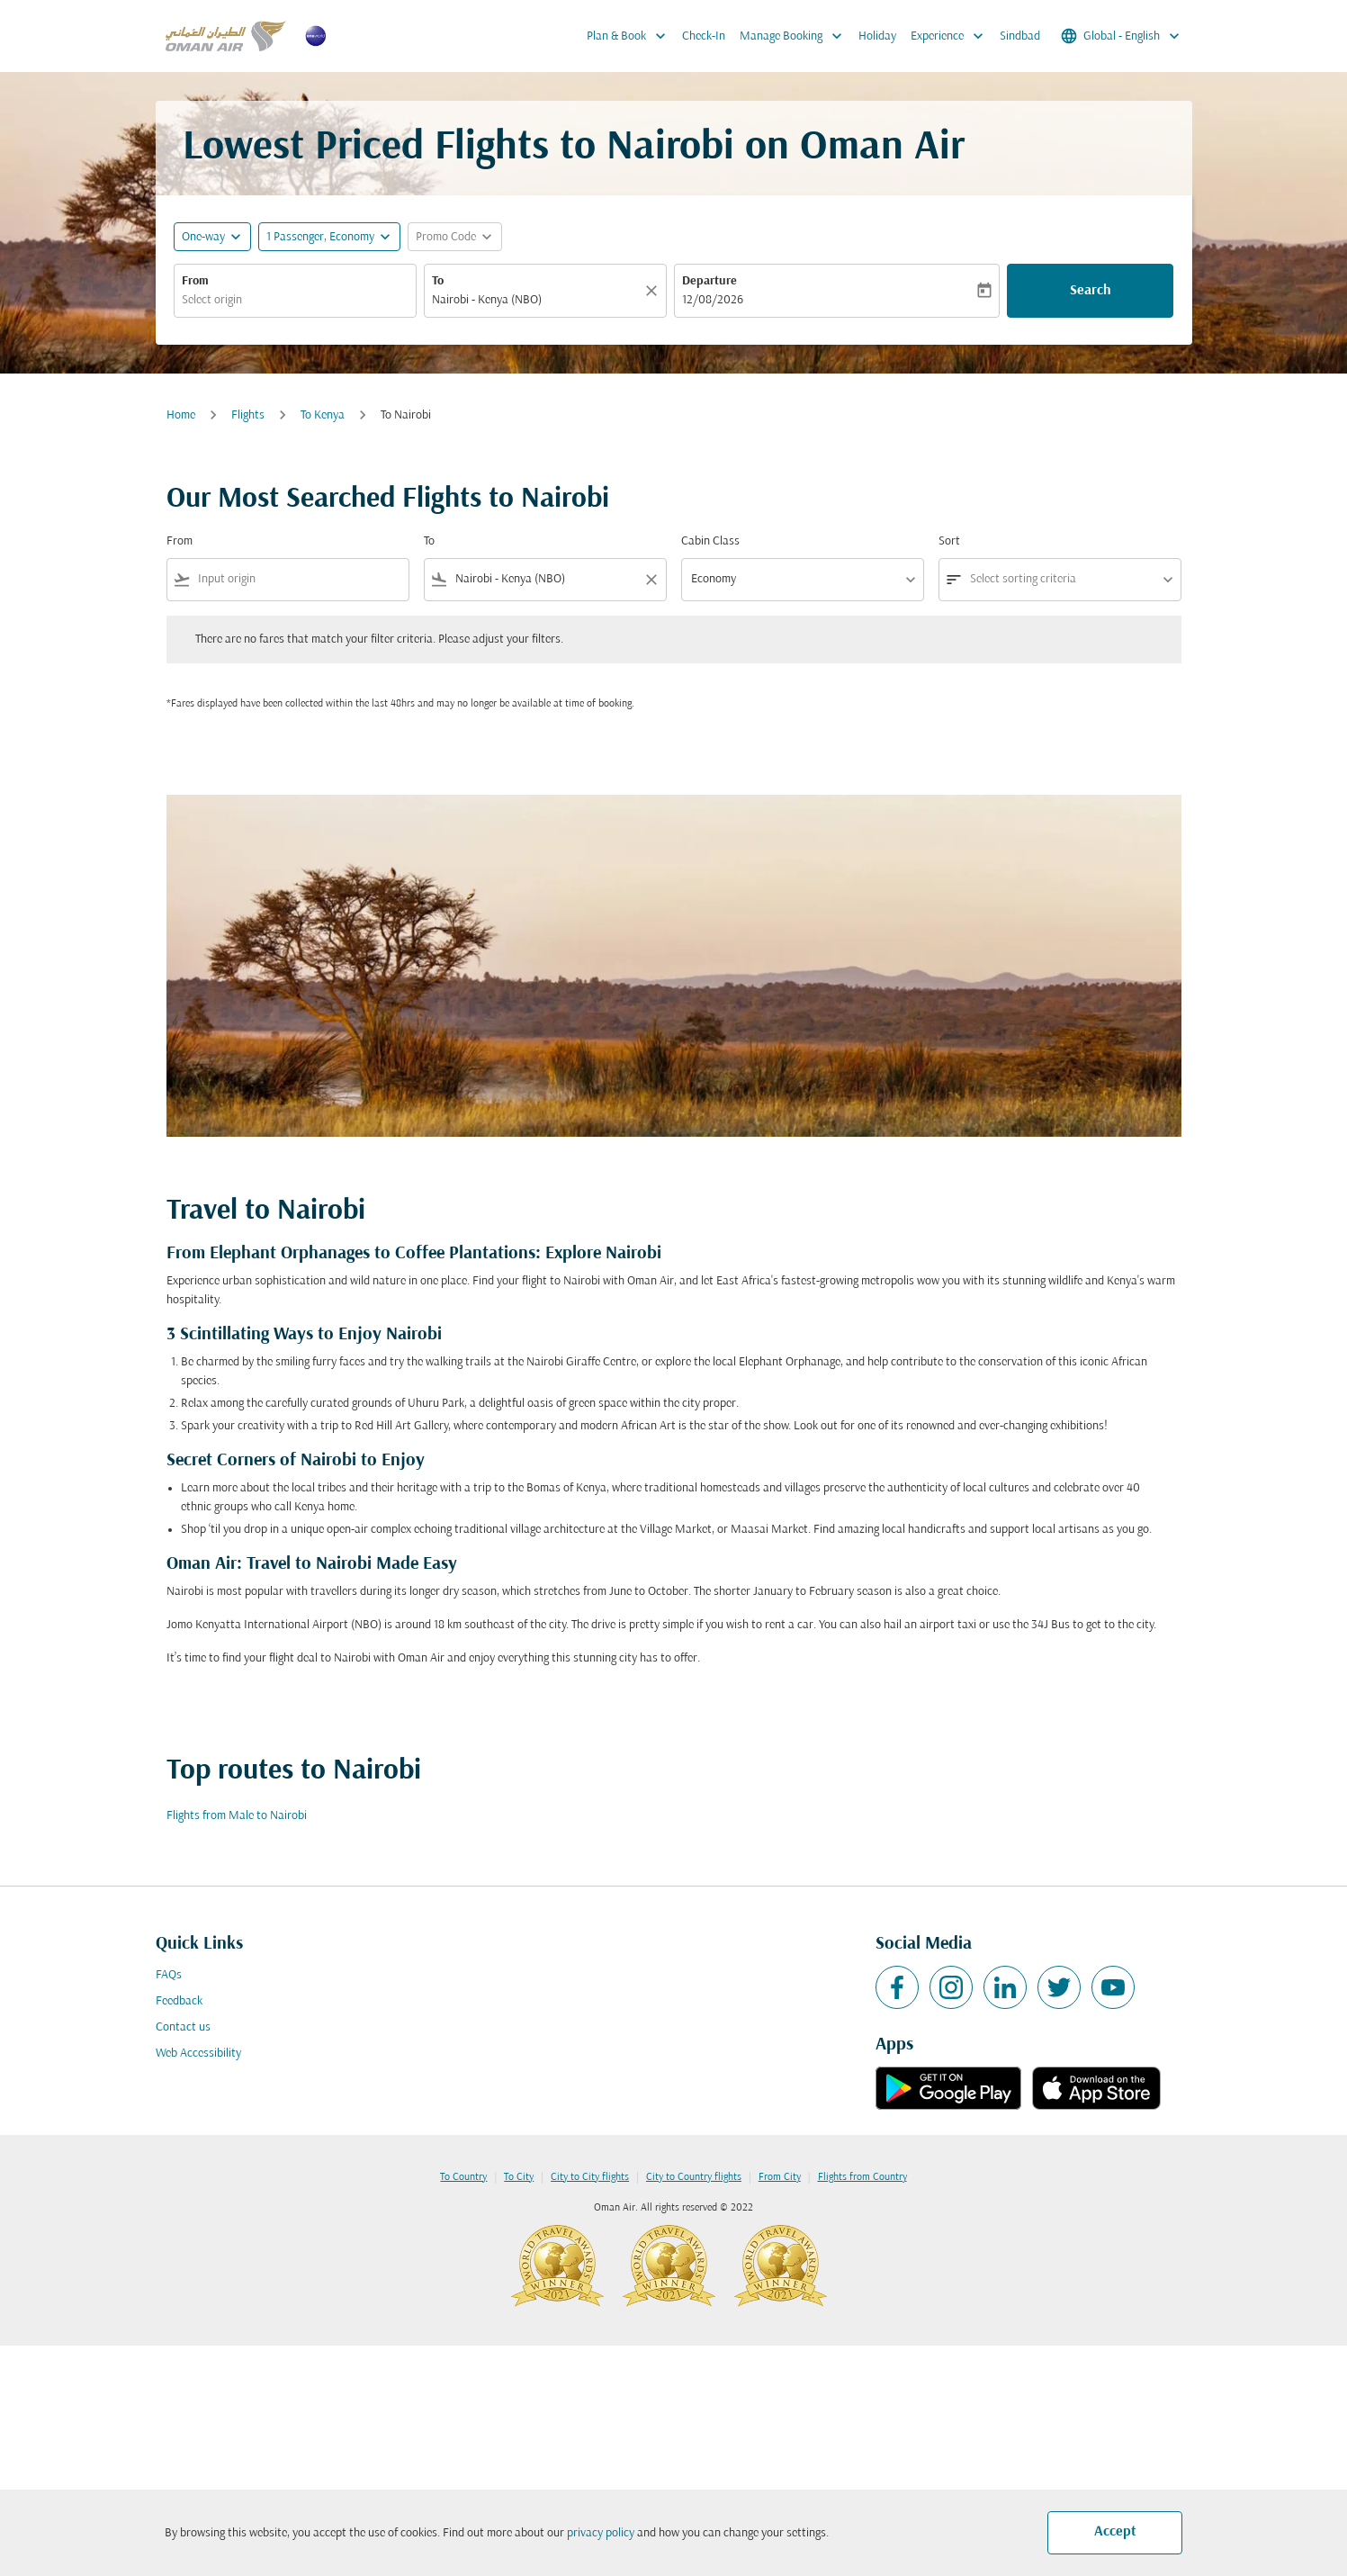  I want to click on Check-In, so click(703, 36).